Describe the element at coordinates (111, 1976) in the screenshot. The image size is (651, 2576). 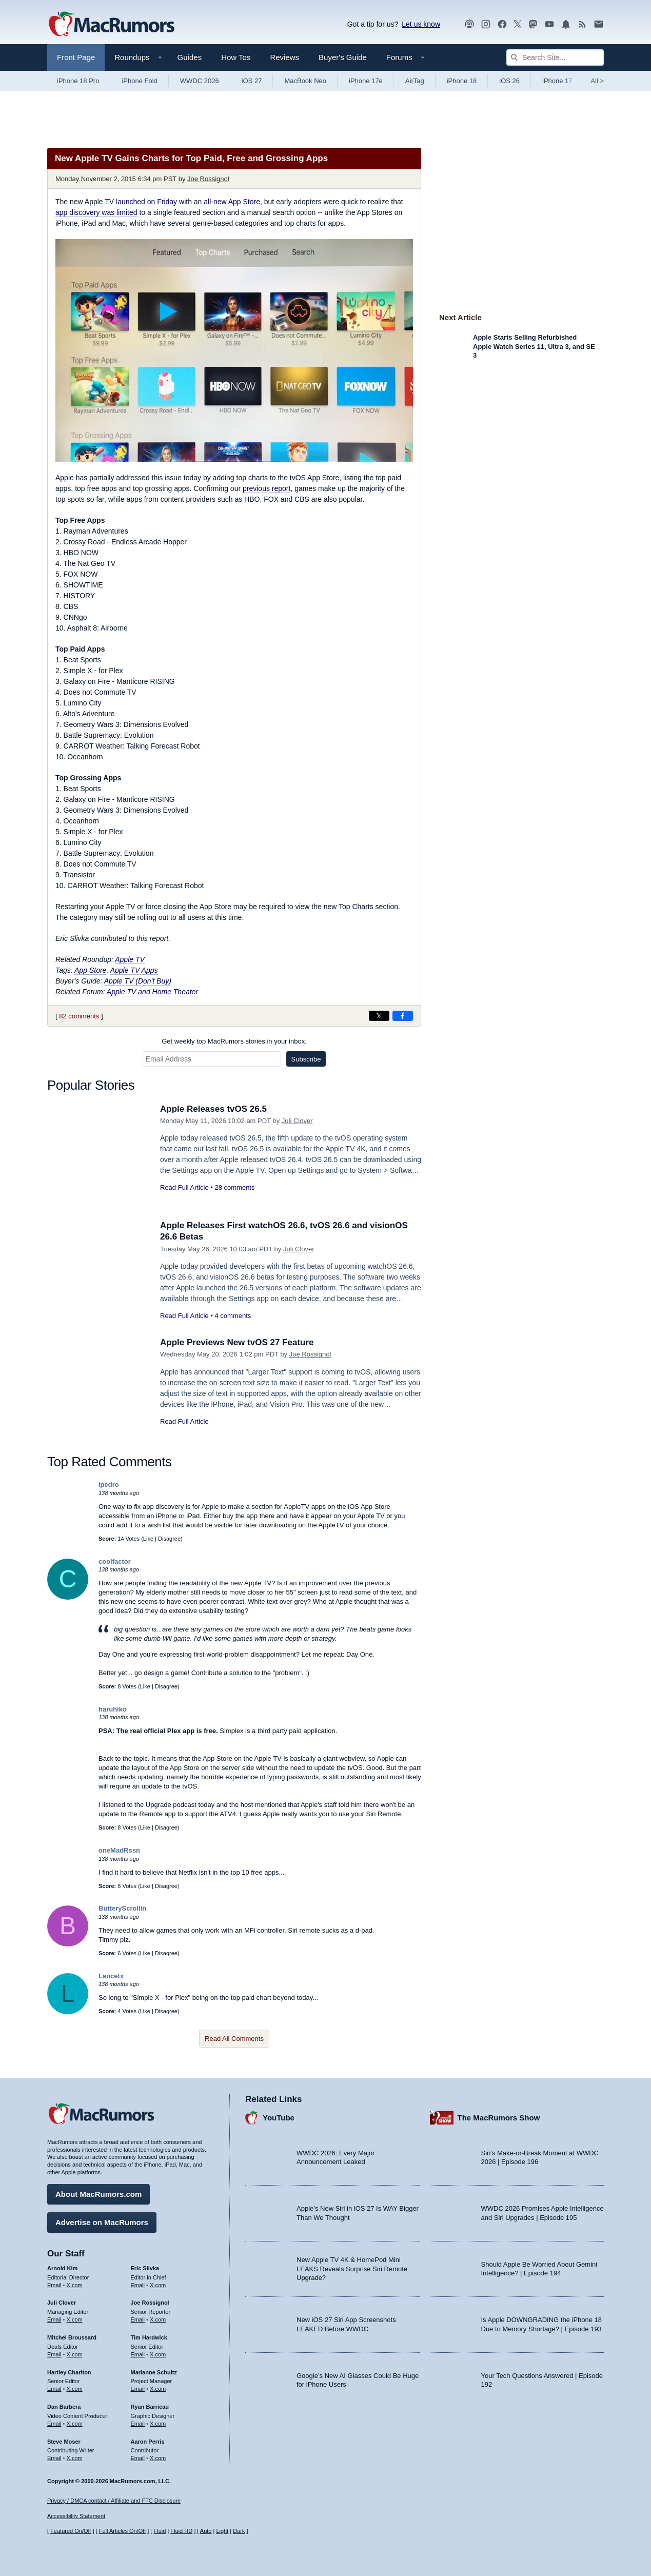
I see `Lancetx` at that location.